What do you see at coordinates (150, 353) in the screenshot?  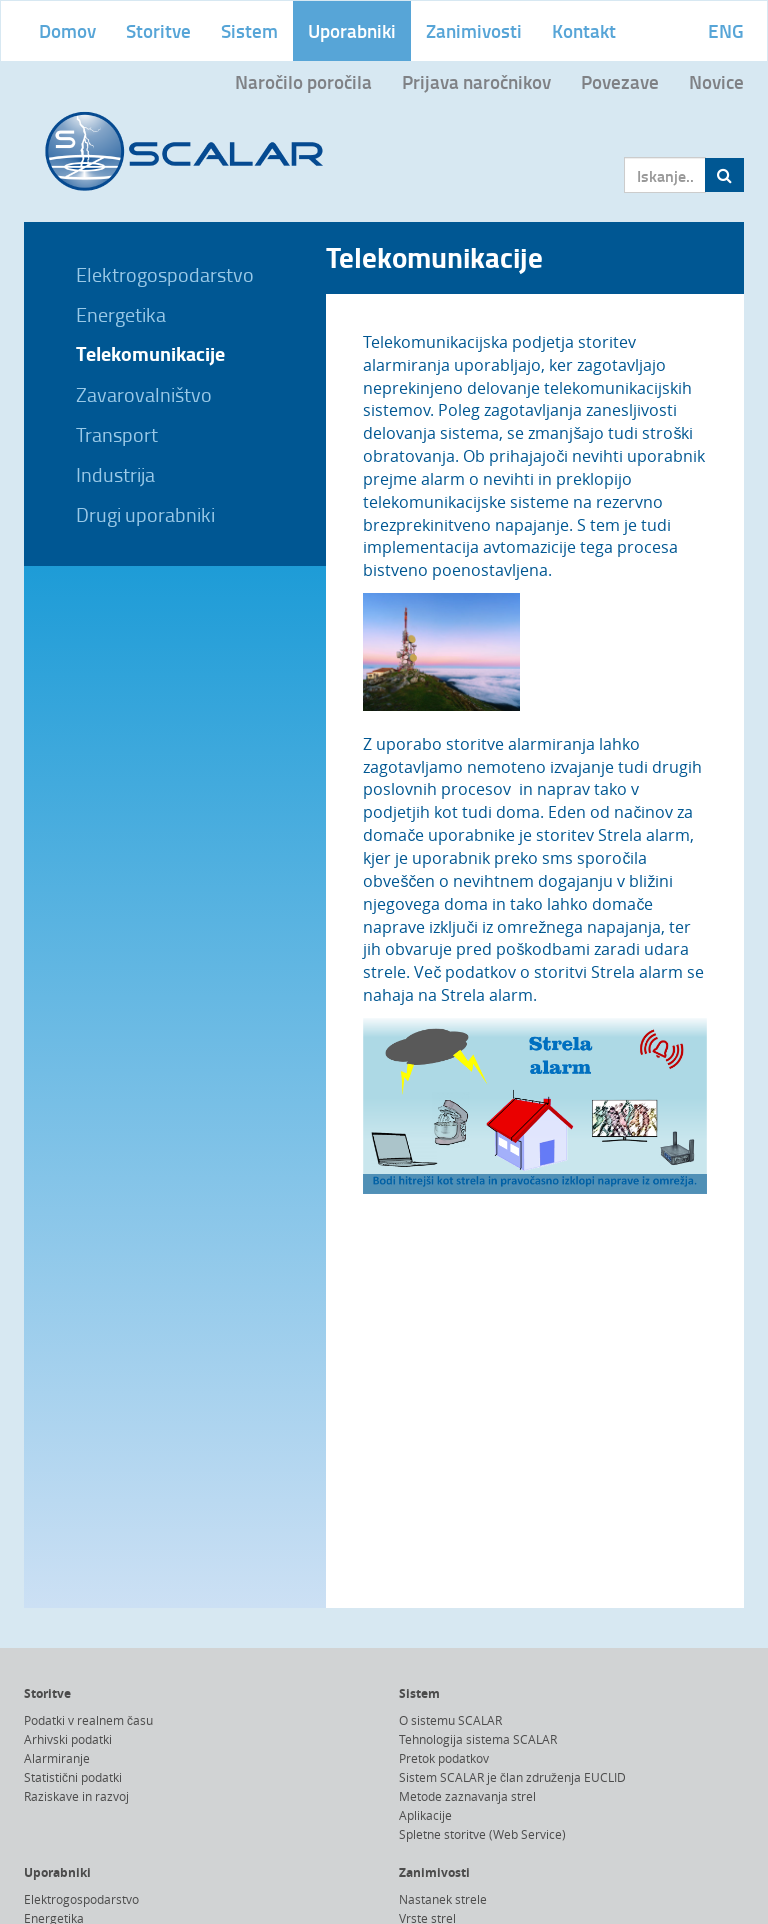 I see `Telekomunikacije` at bounding box center [150, 353].